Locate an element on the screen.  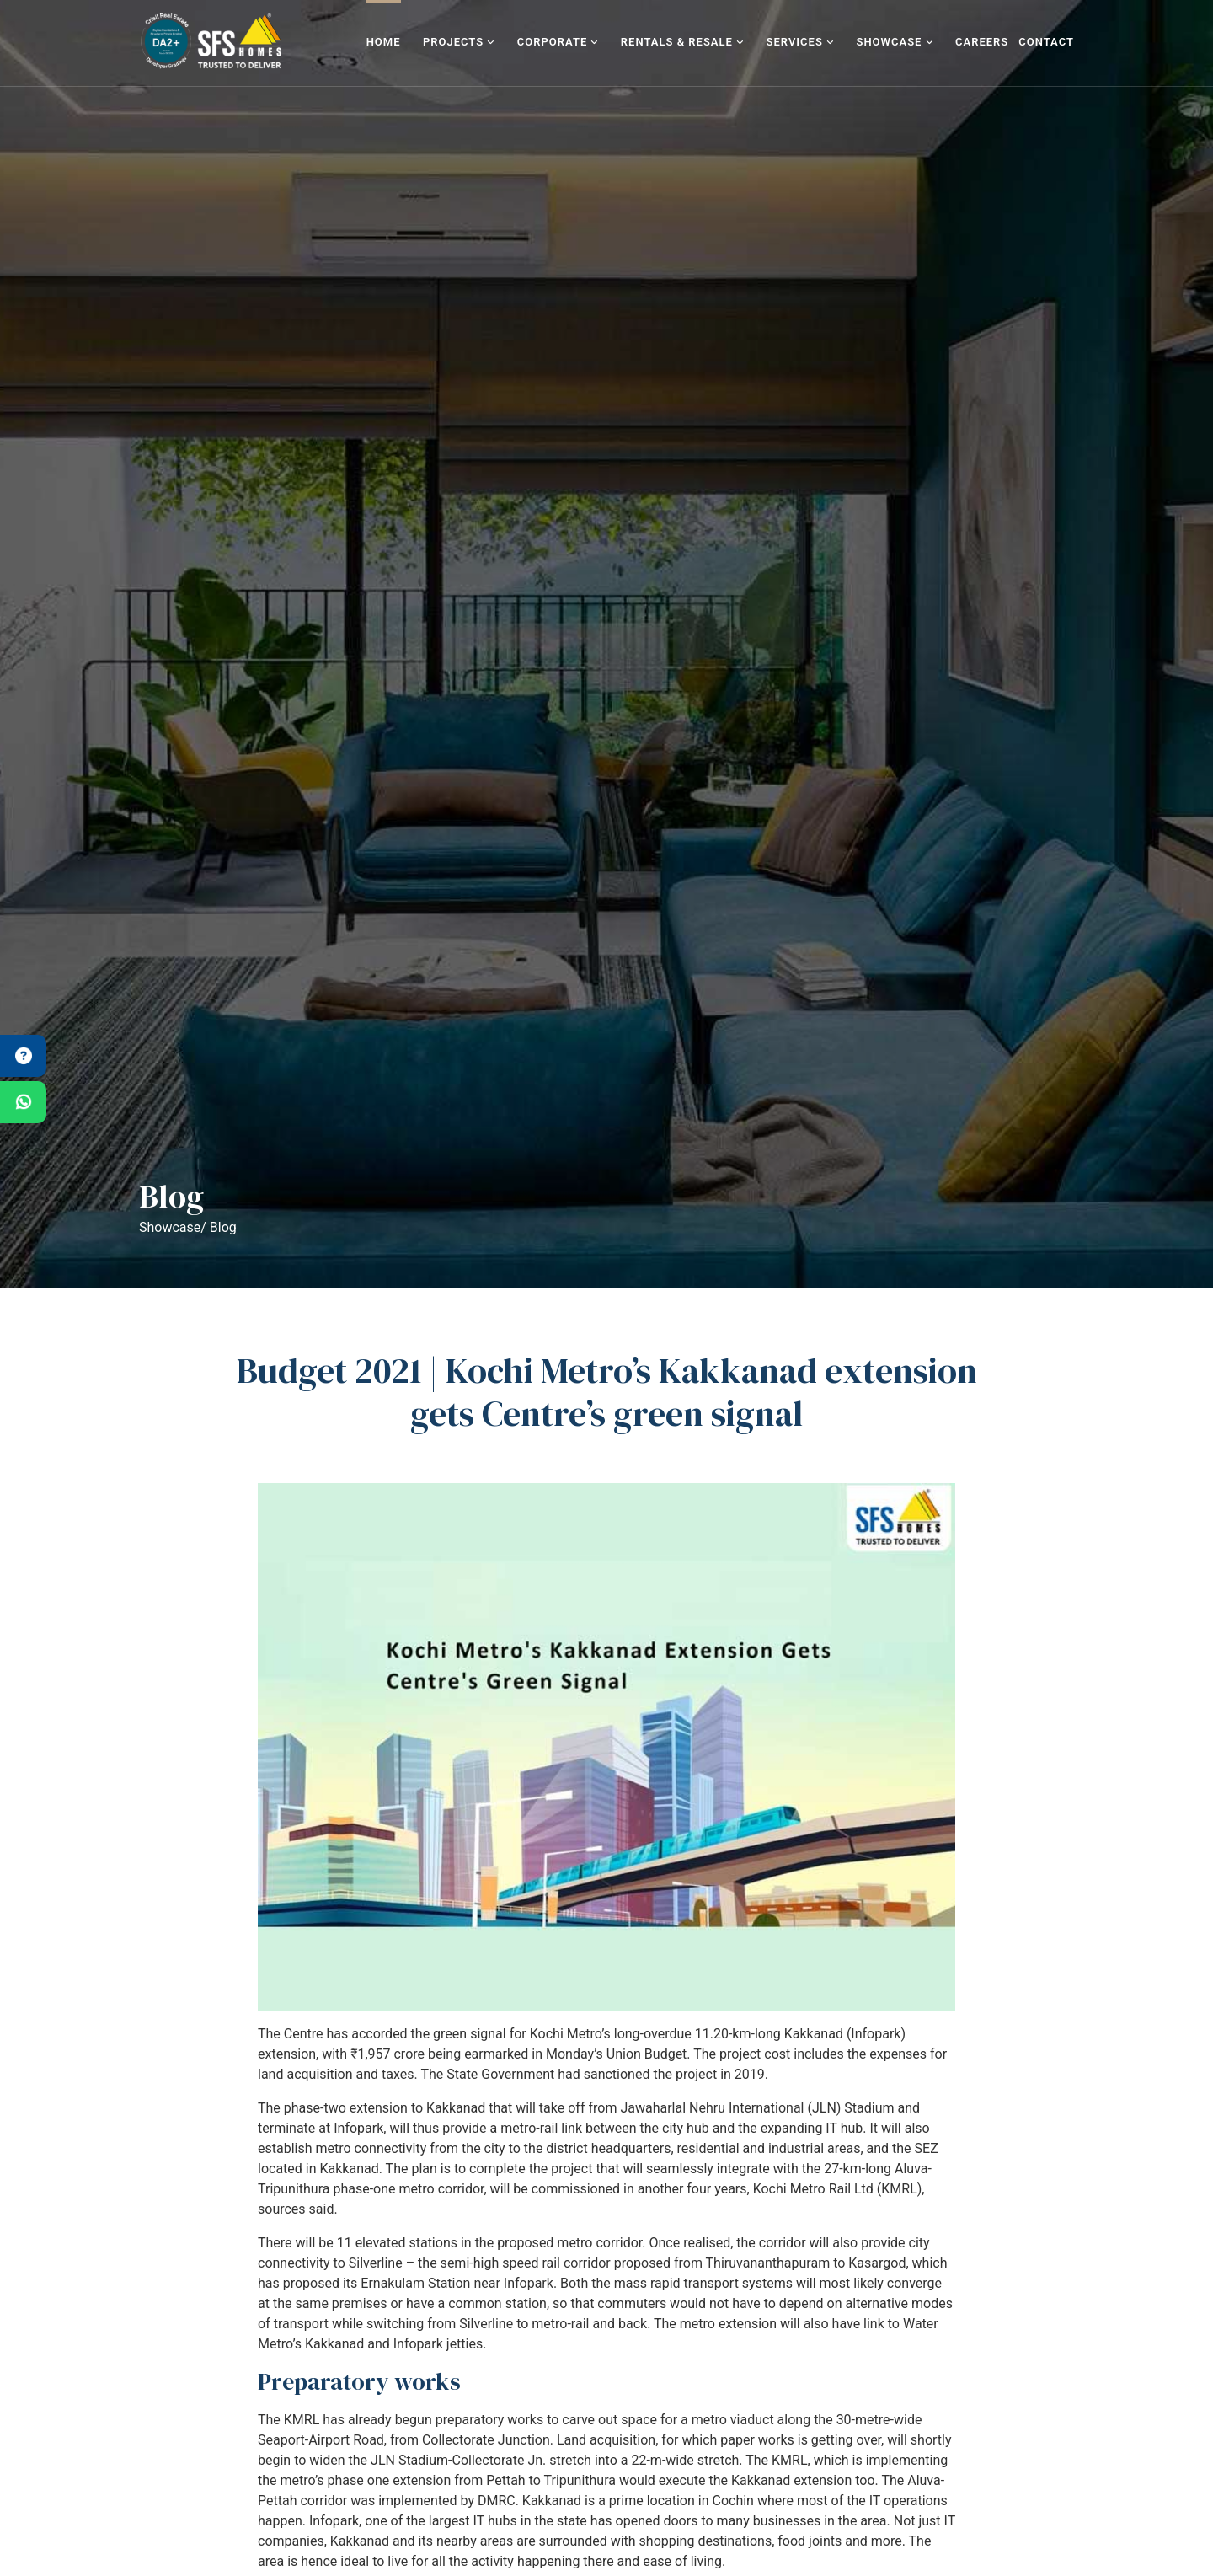
Home is located at coordinates (383, 41).